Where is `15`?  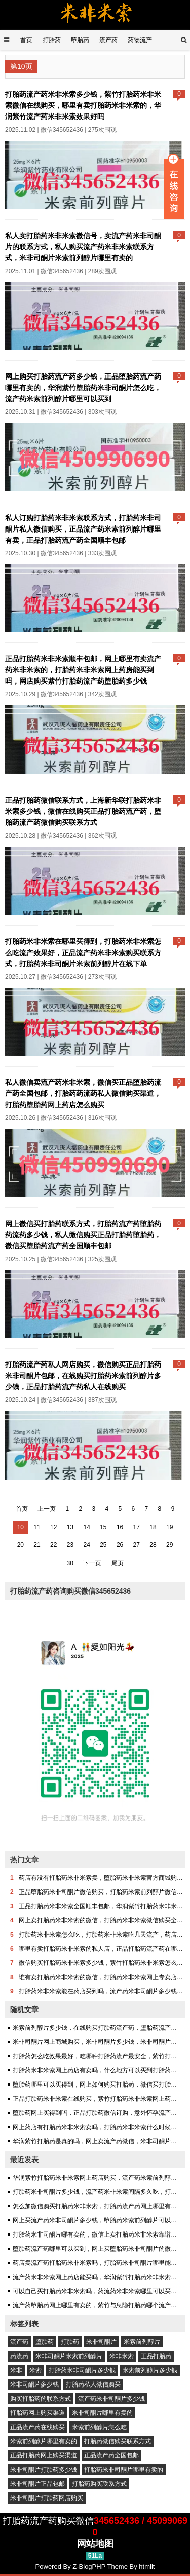 15 is located at coordinates (103, 1527).